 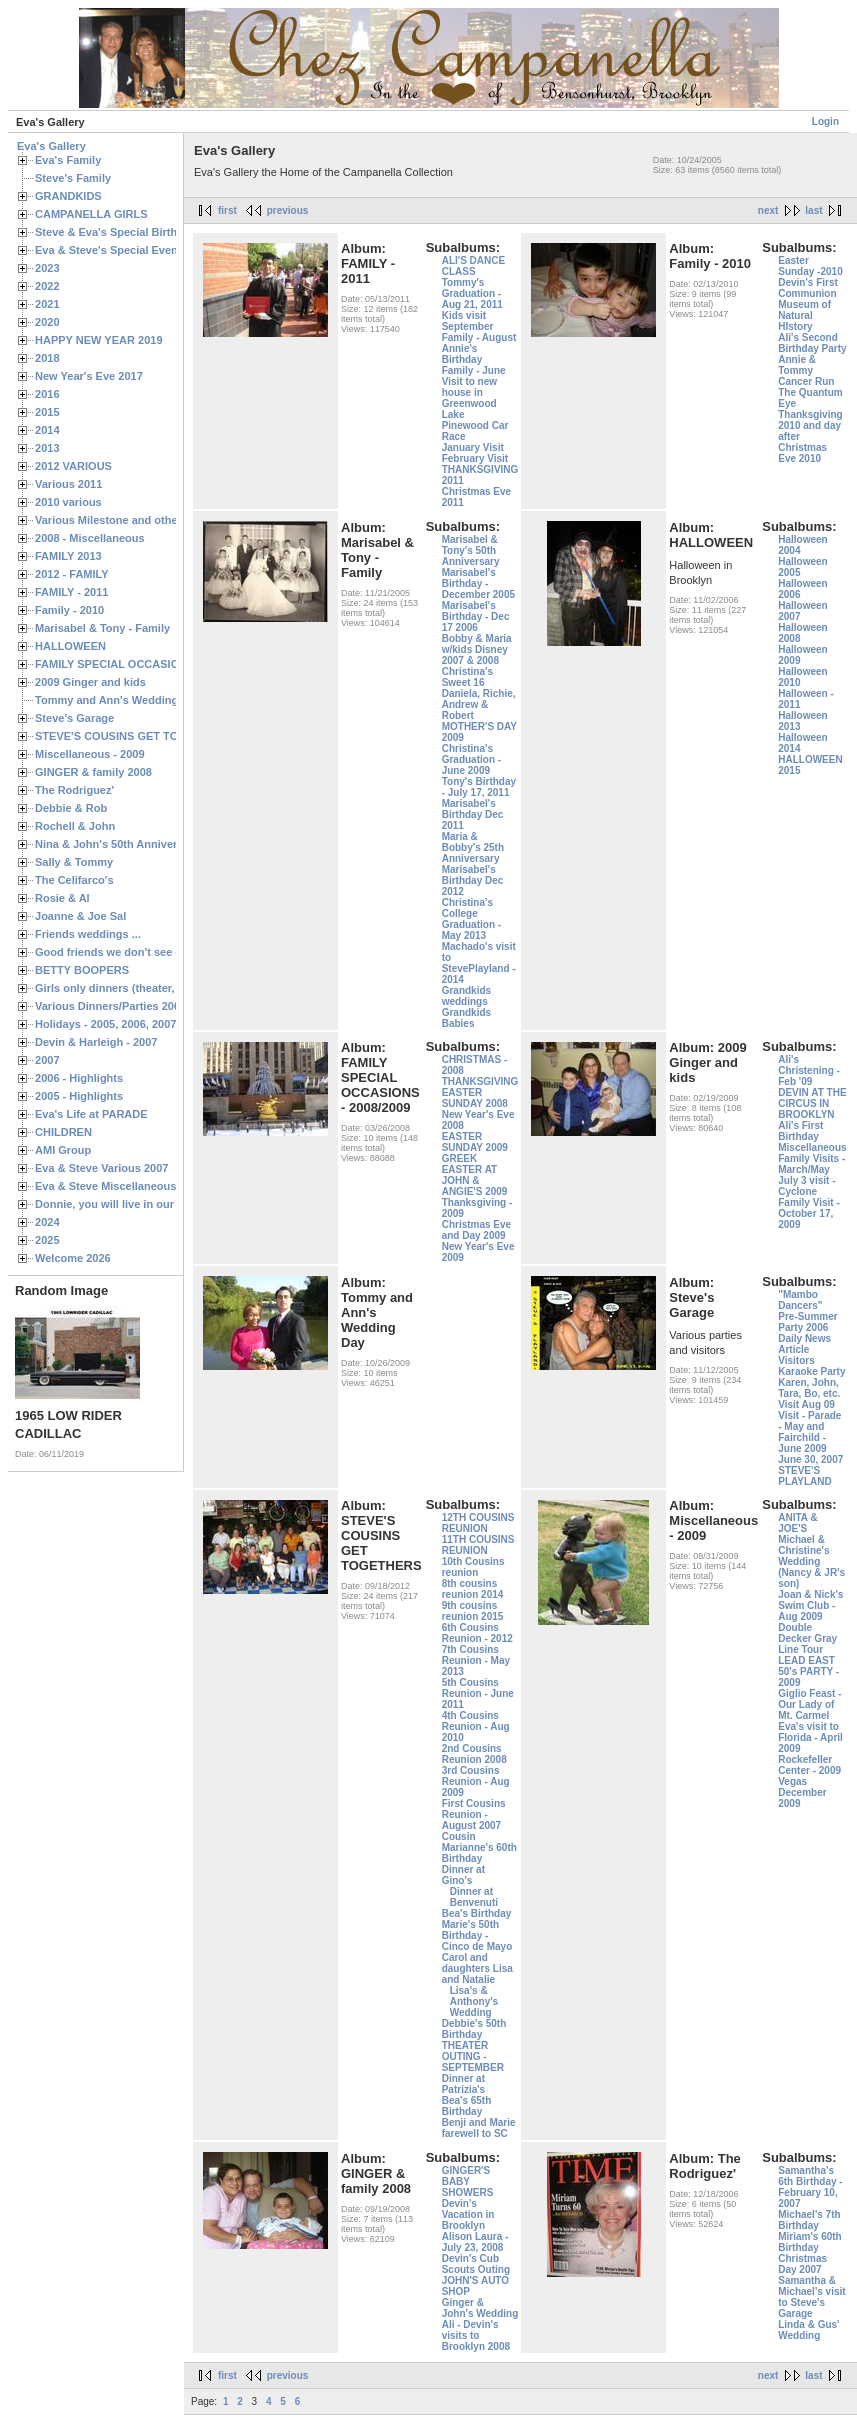 I want to click on Bobby & Maria w/kids Disney 2007 & 2008, so click(x=477, y=649).